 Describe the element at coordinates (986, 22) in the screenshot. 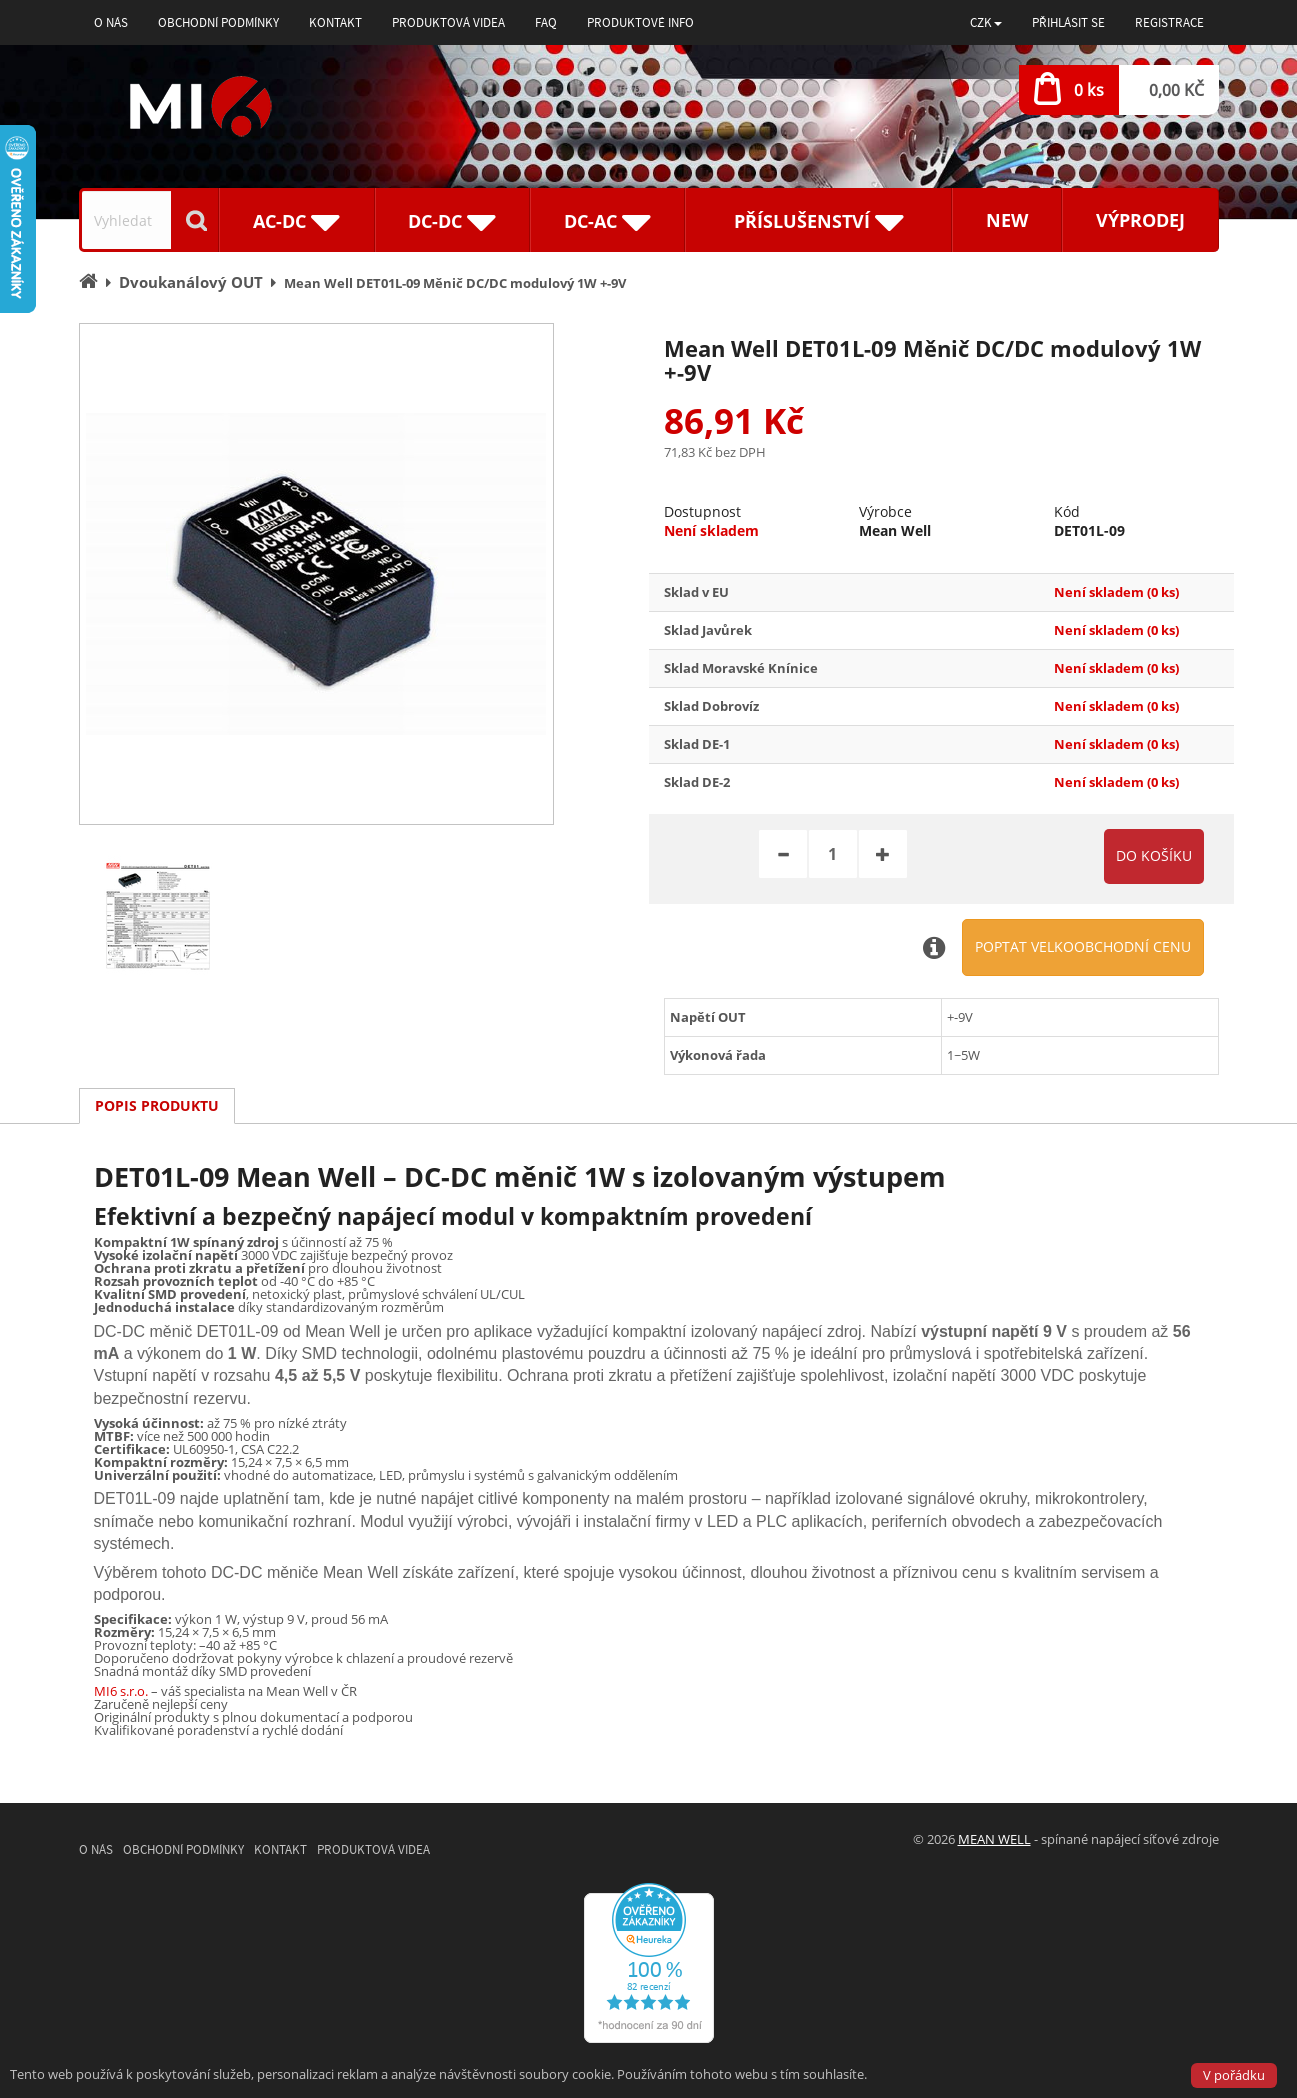

I see `[button]` at that location.